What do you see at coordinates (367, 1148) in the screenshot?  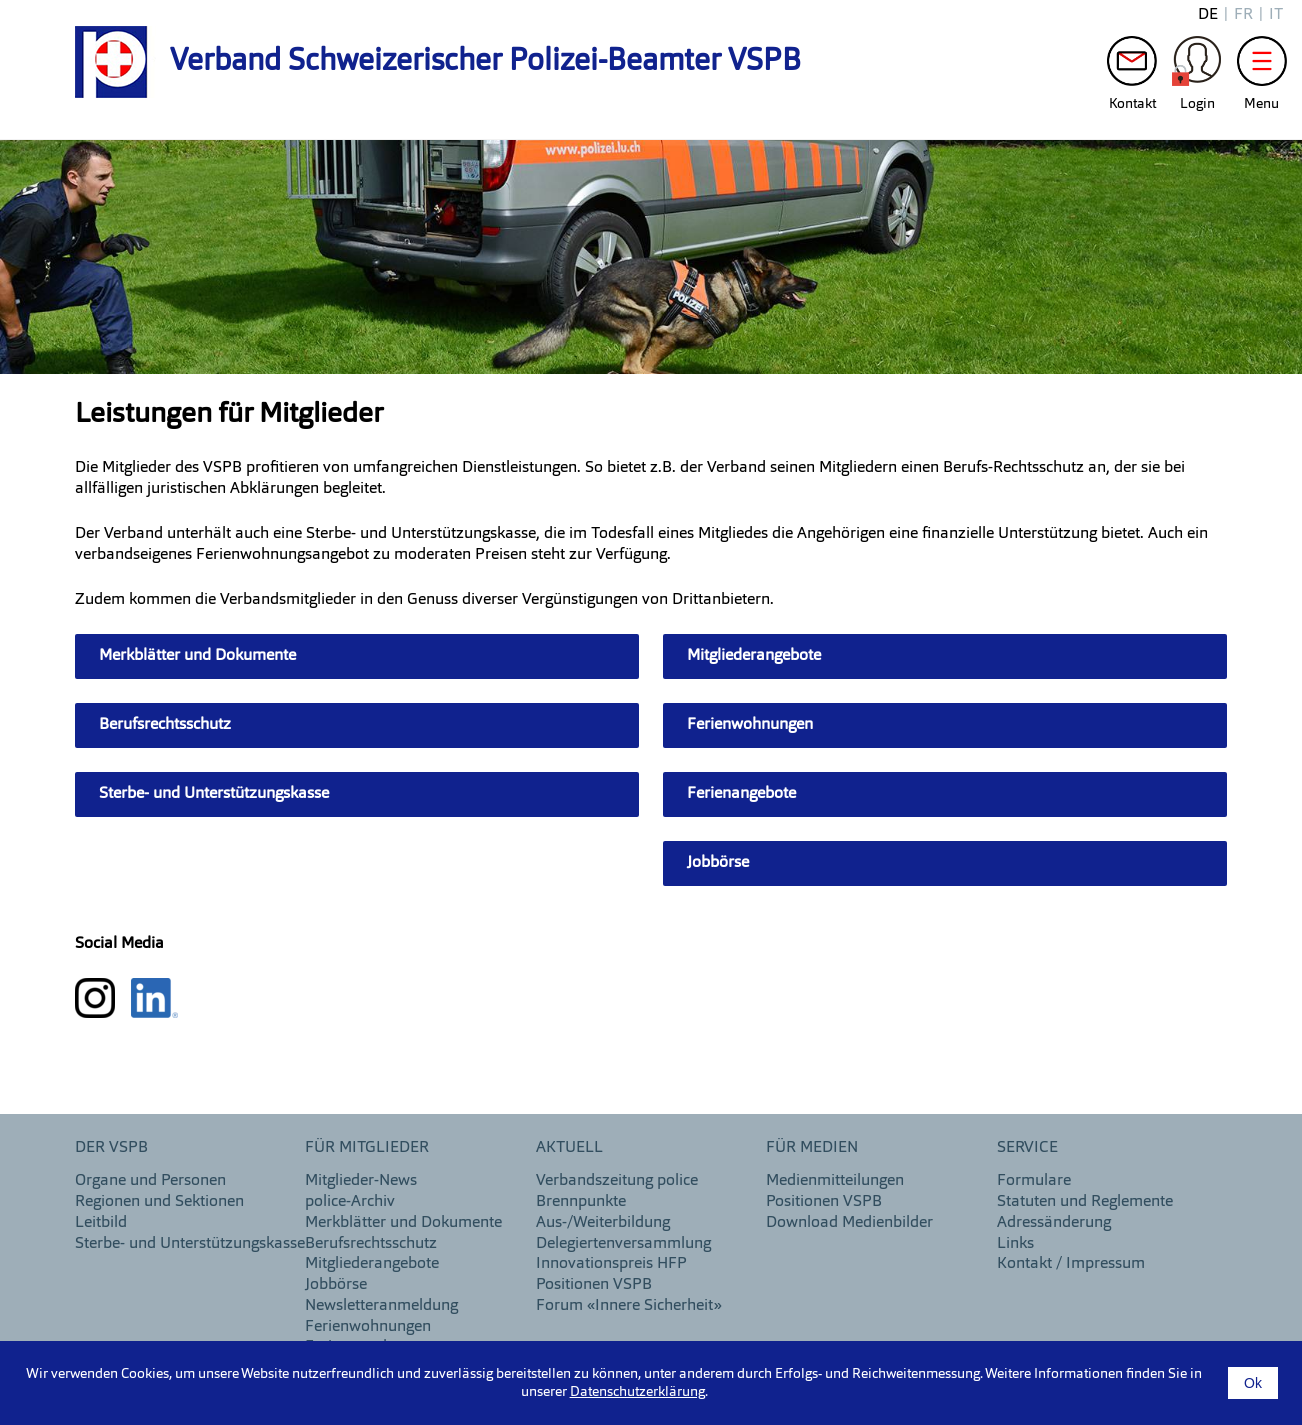 I see `Für Mitglieder` at bounding box center [367, 1148].